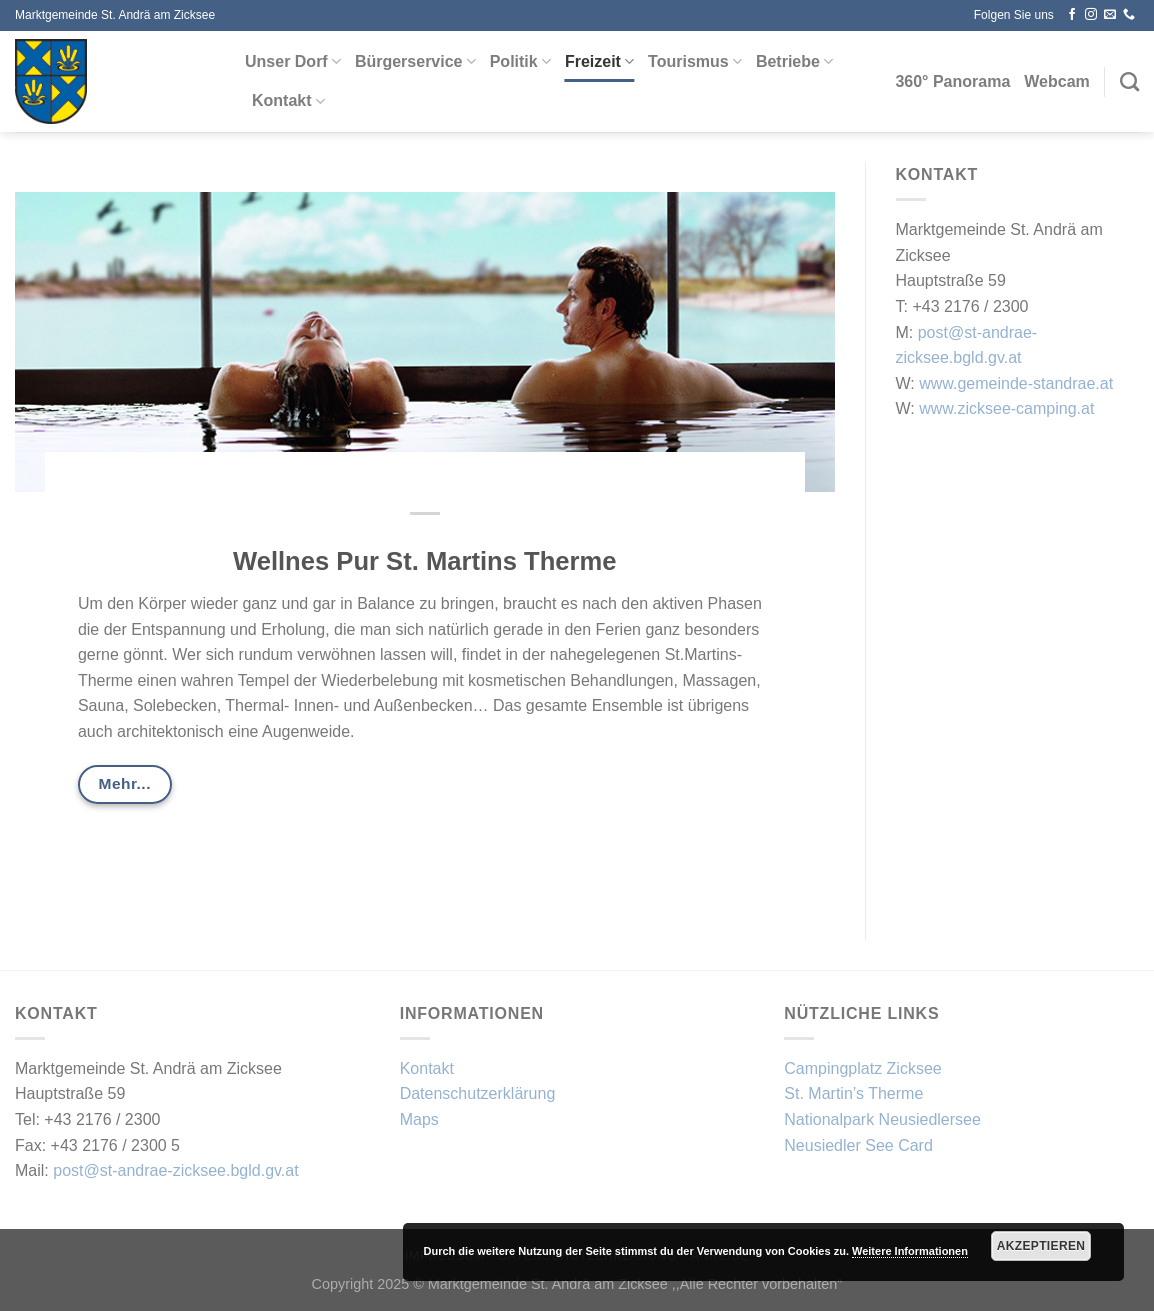 The height and width of the screenshot is (1311, 1154). I want to click on Tourismus, so click(695, 61).